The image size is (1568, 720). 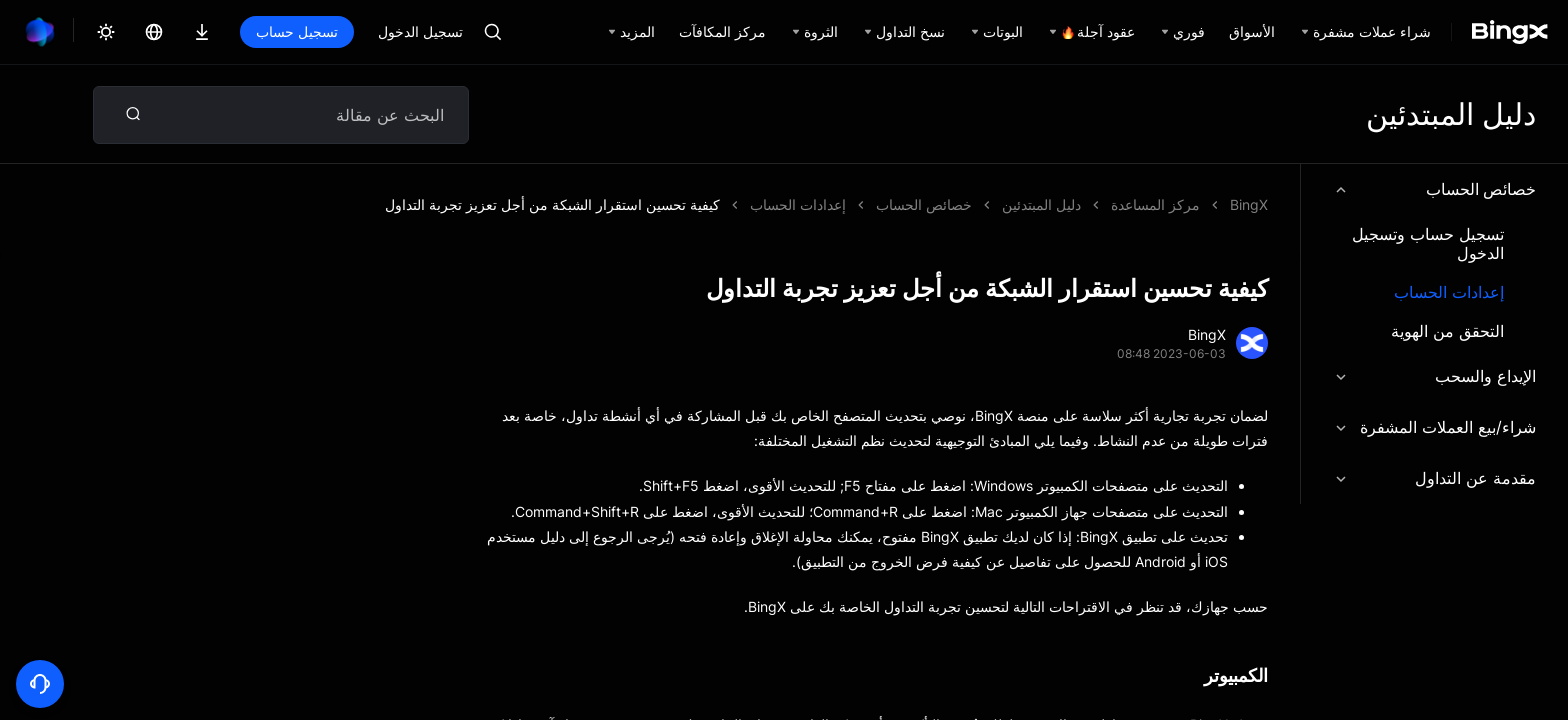 I want to click on إعدادات الحساب, so click(x=1449, y=292).